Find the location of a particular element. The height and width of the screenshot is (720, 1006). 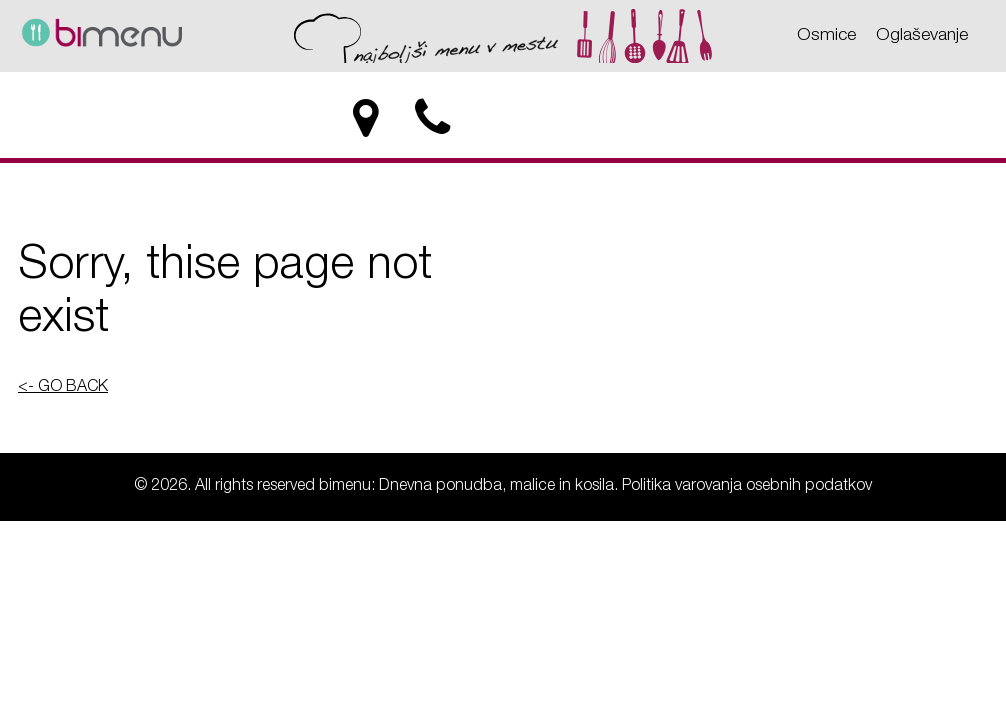

Politika varovanja osebnih podatkov [Politika varovanja osebnih podatkov - bimenu: Dnevna ponudba, malice in kosila] is located at coordinates (747, 487).